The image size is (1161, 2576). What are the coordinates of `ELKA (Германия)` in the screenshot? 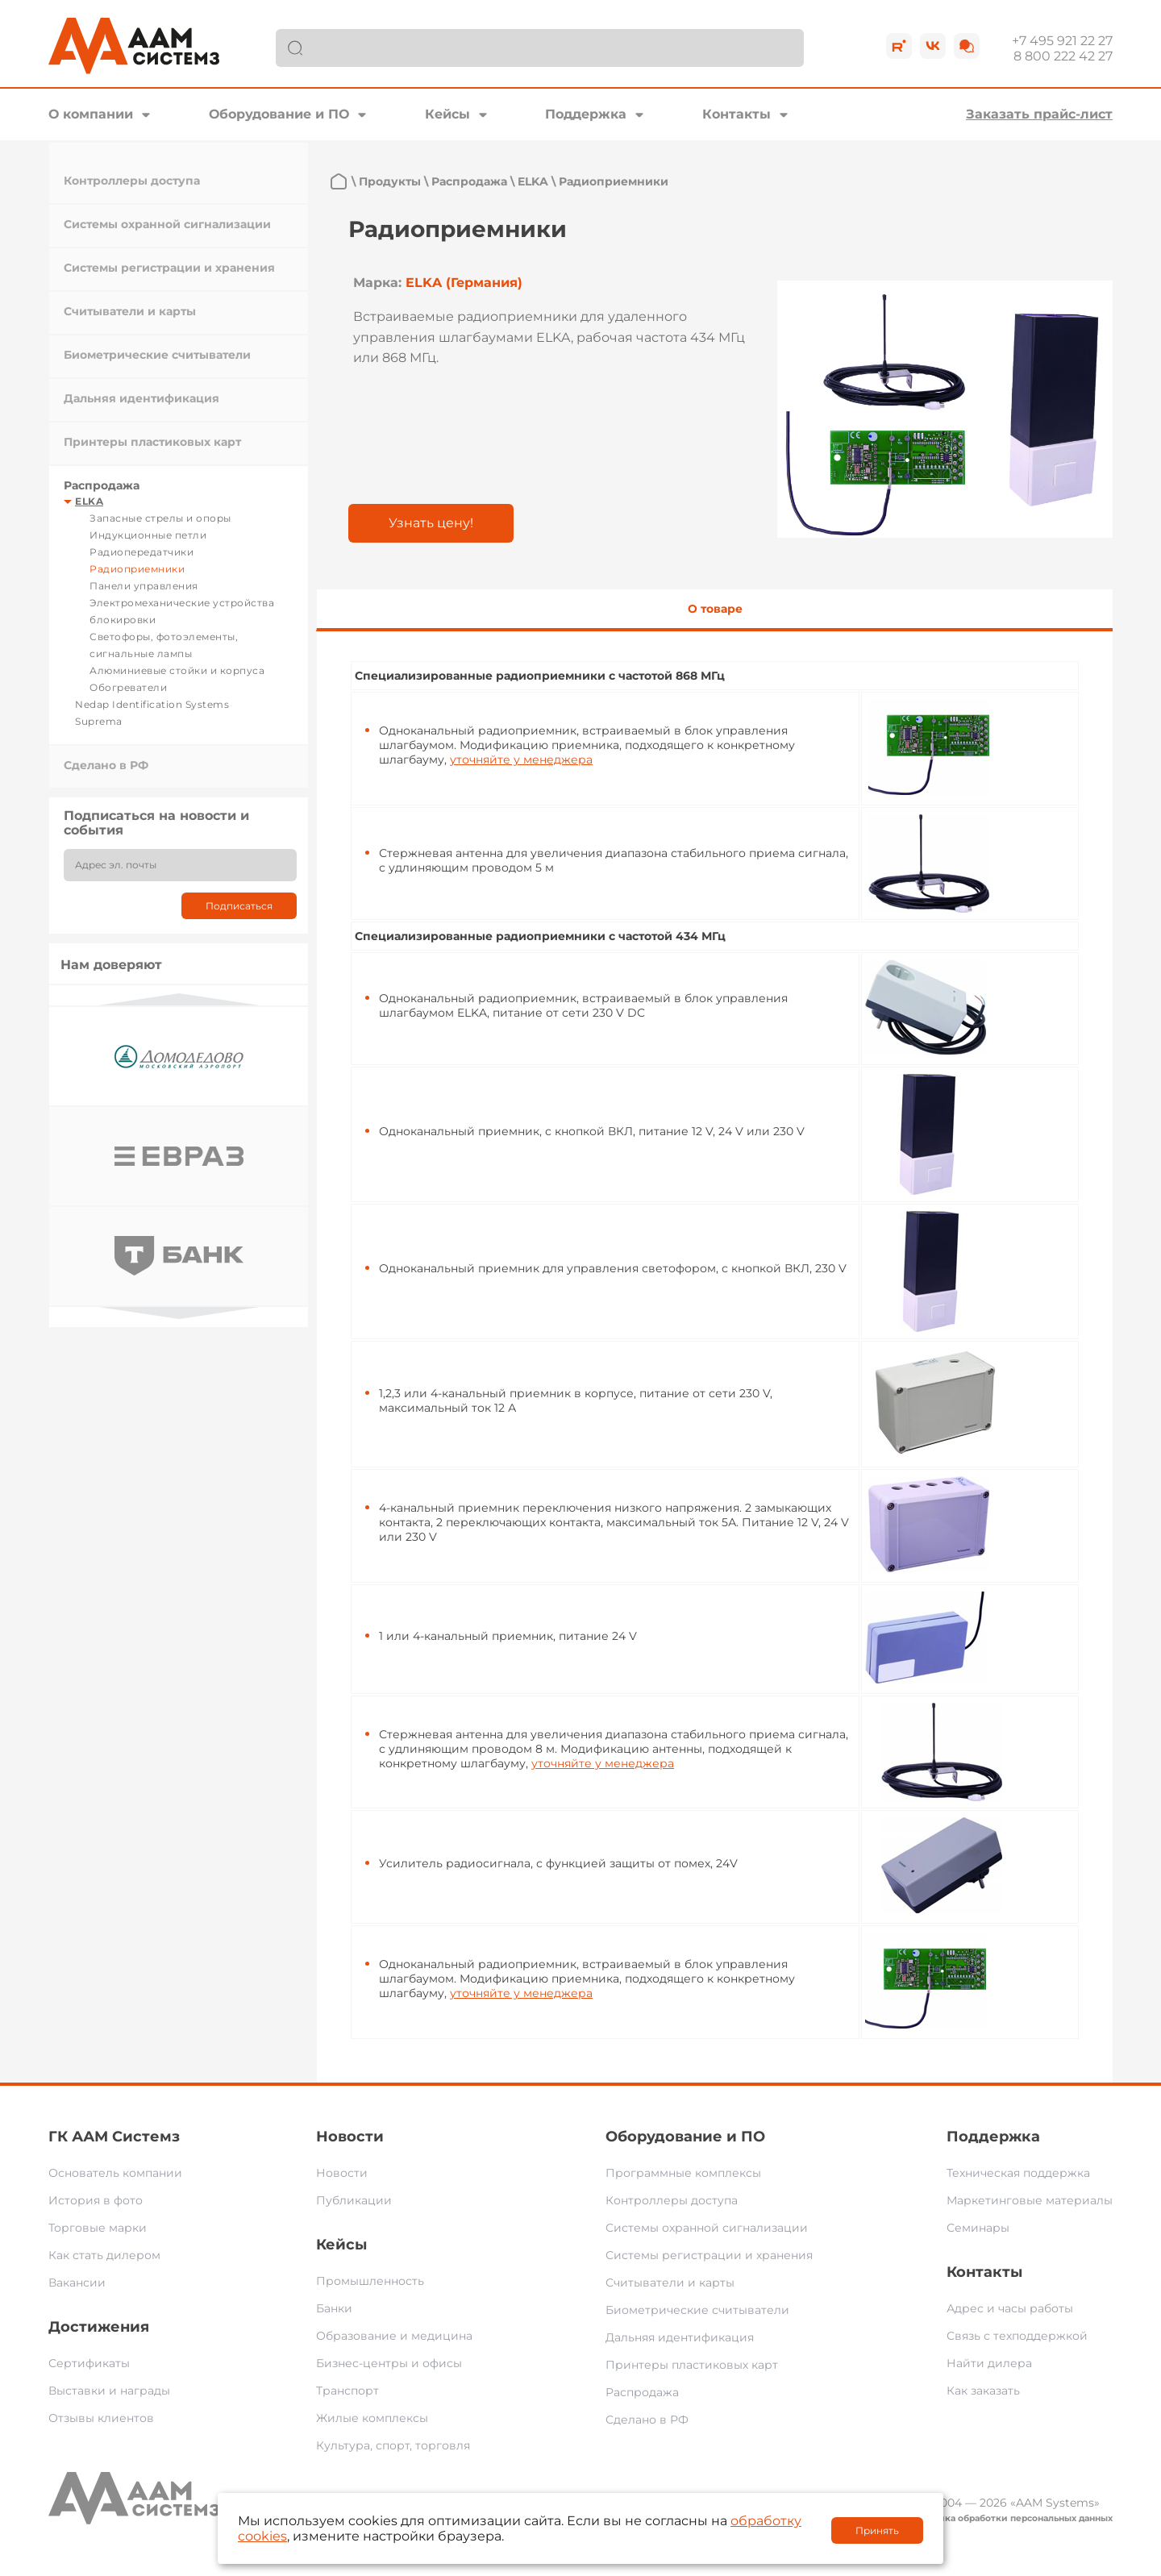 It's located at (464, 282).